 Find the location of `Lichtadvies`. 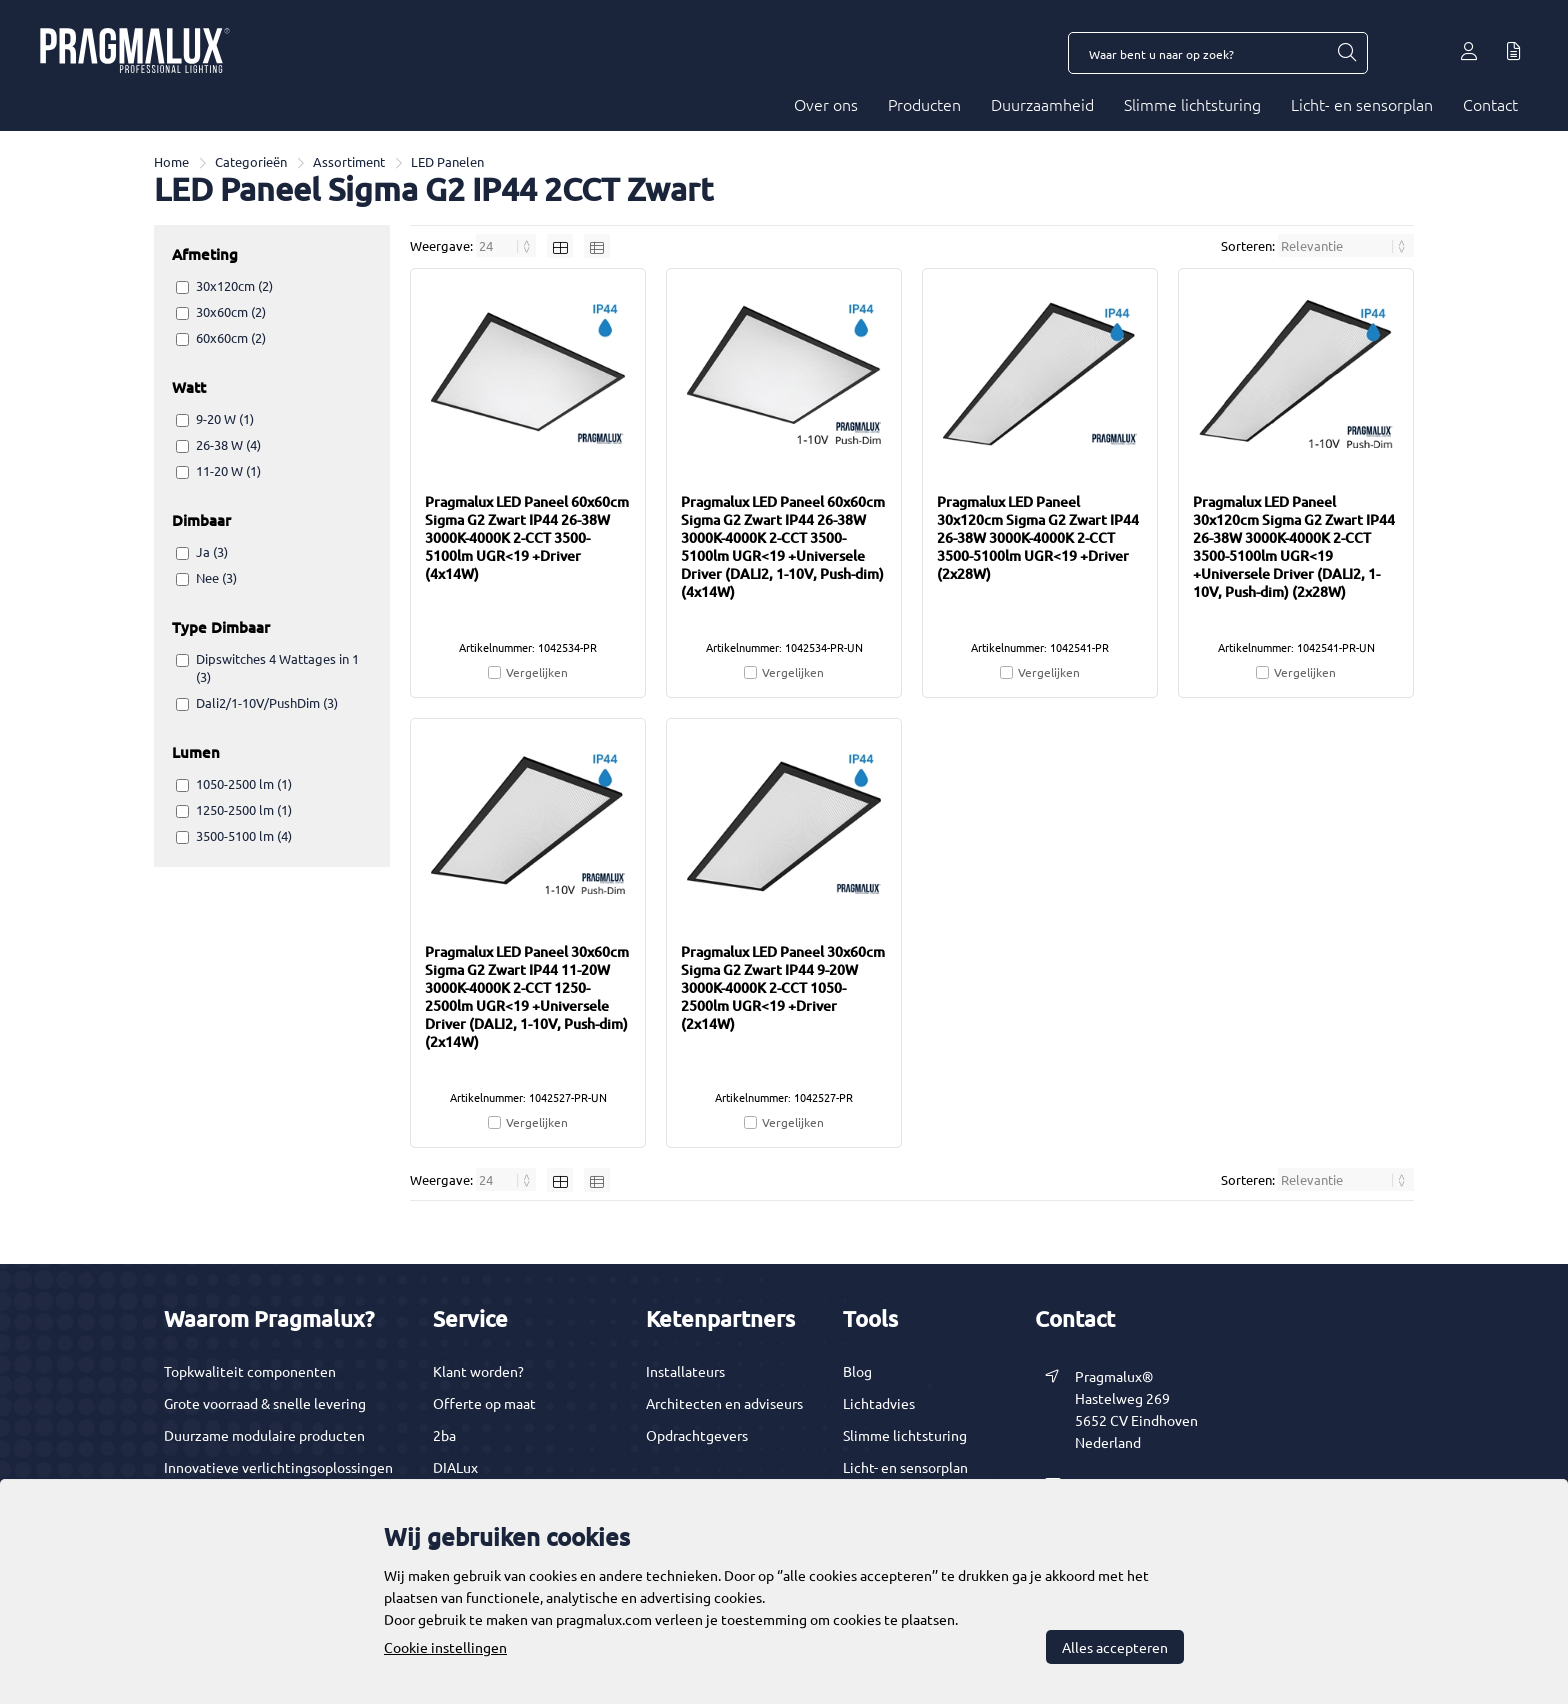

Lichtadvies is located at coordinates (879, 1403).